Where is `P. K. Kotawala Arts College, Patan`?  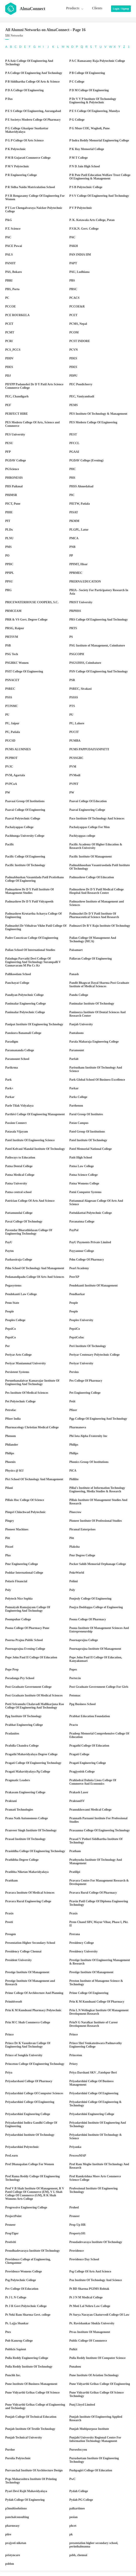
P. K. Kotawala Arts College, Patan is located at coordinates (92, 220).